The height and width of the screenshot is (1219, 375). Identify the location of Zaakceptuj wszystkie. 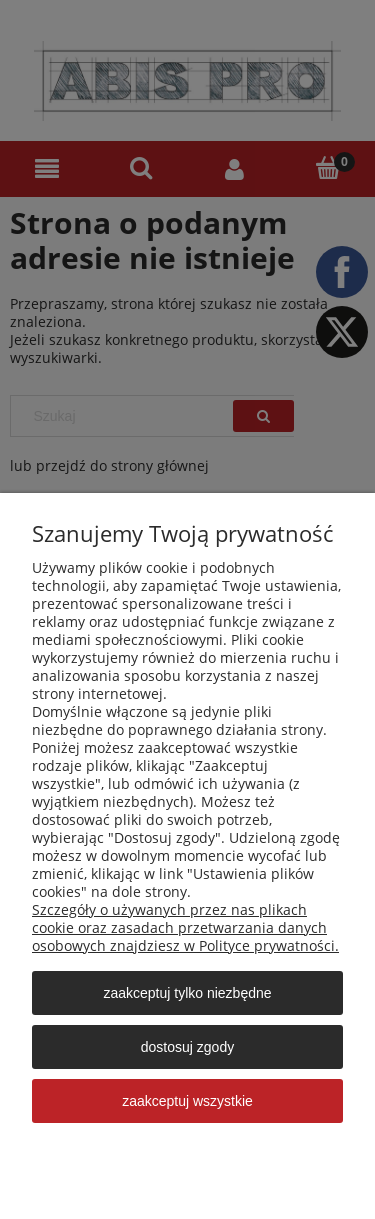
(187, 1101).